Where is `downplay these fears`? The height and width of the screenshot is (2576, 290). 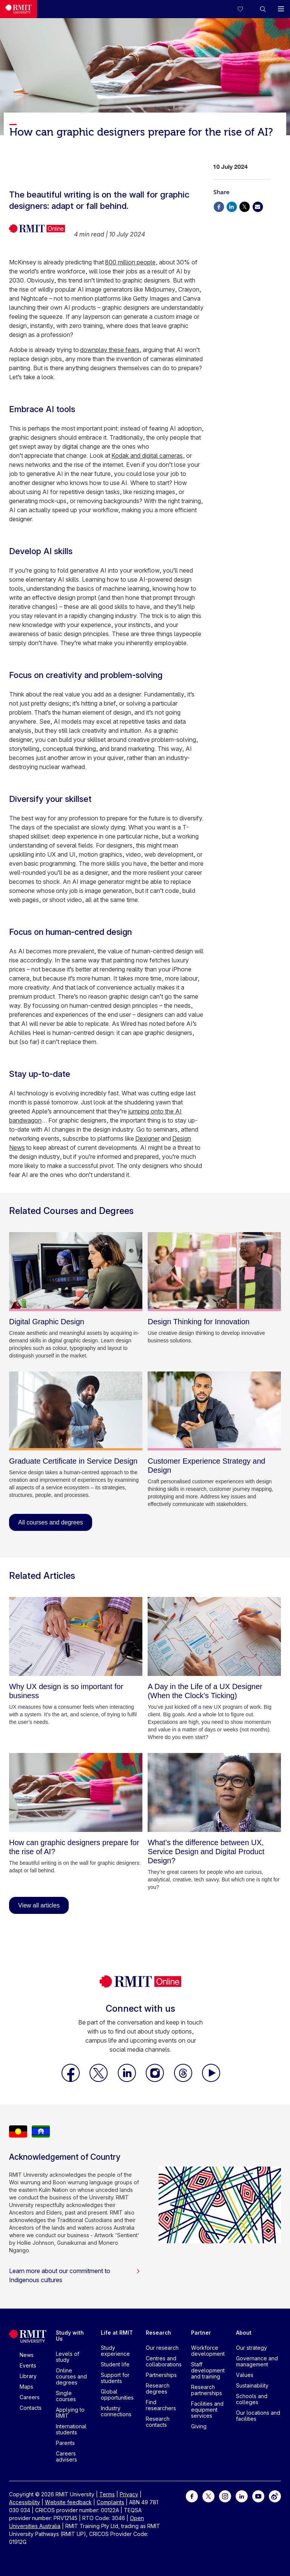
downplay these fears is located at coordinates (109, 350).